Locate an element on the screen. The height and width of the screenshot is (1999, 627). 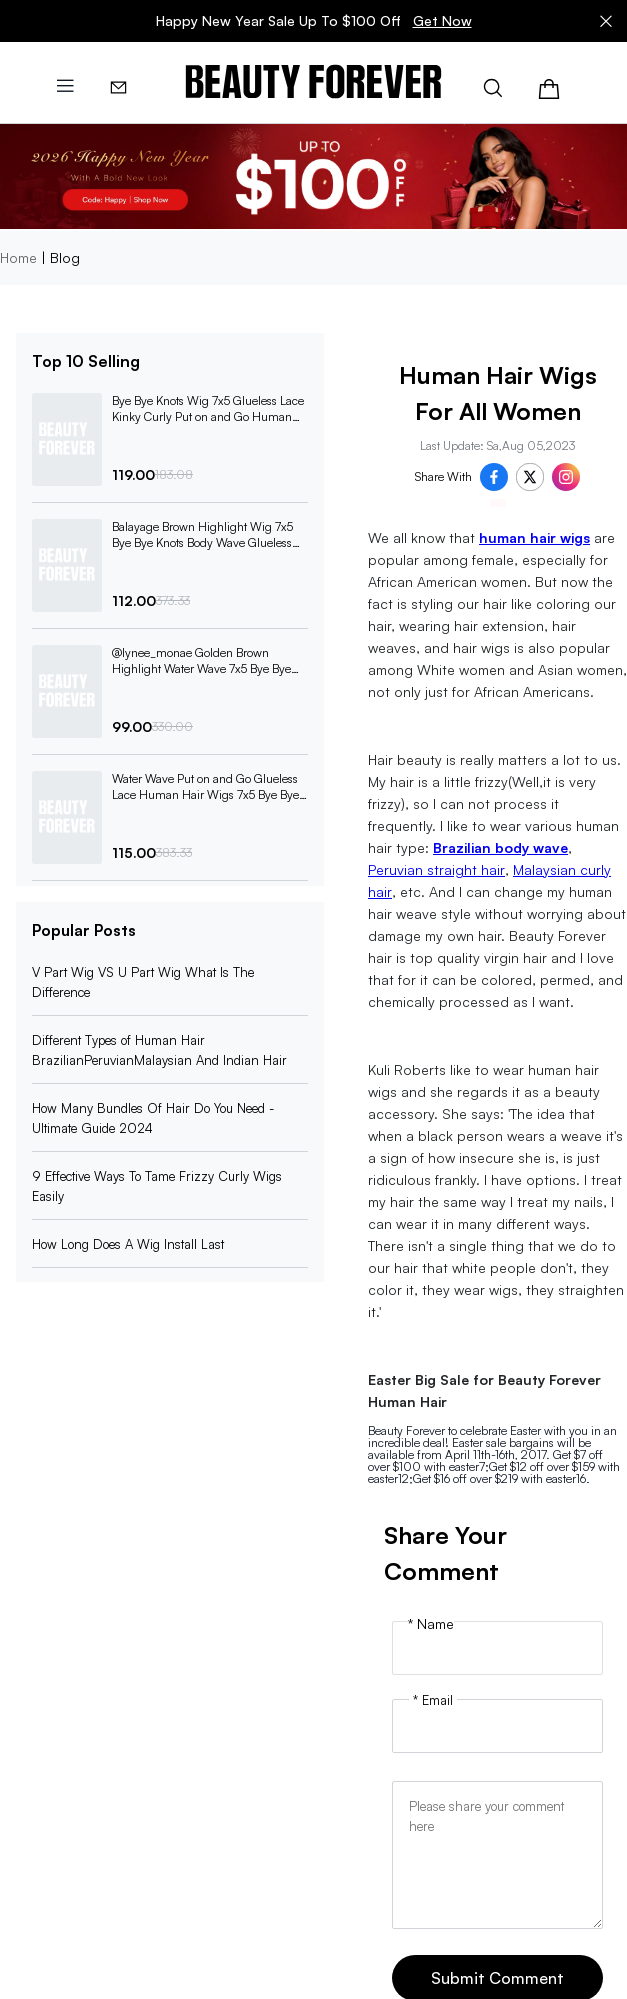
Brazilian body wave is located at coordinates (500, 847).